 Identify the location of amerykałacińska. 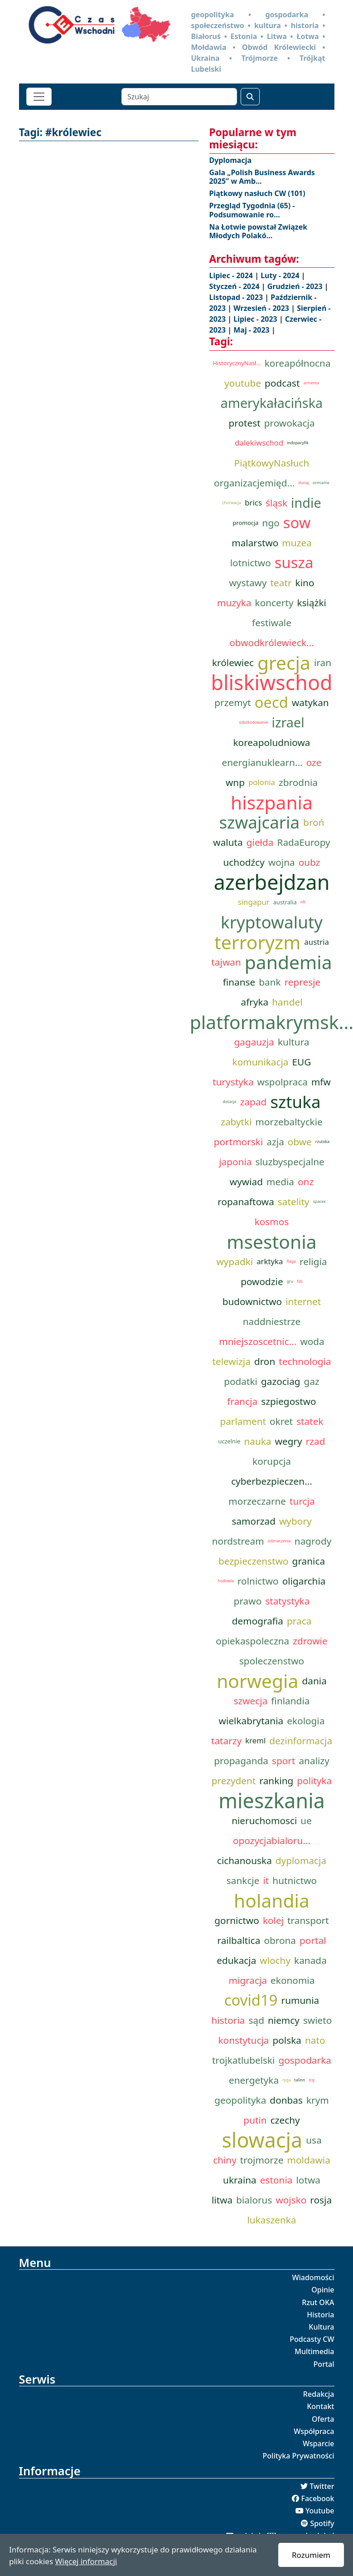
(272, 403).